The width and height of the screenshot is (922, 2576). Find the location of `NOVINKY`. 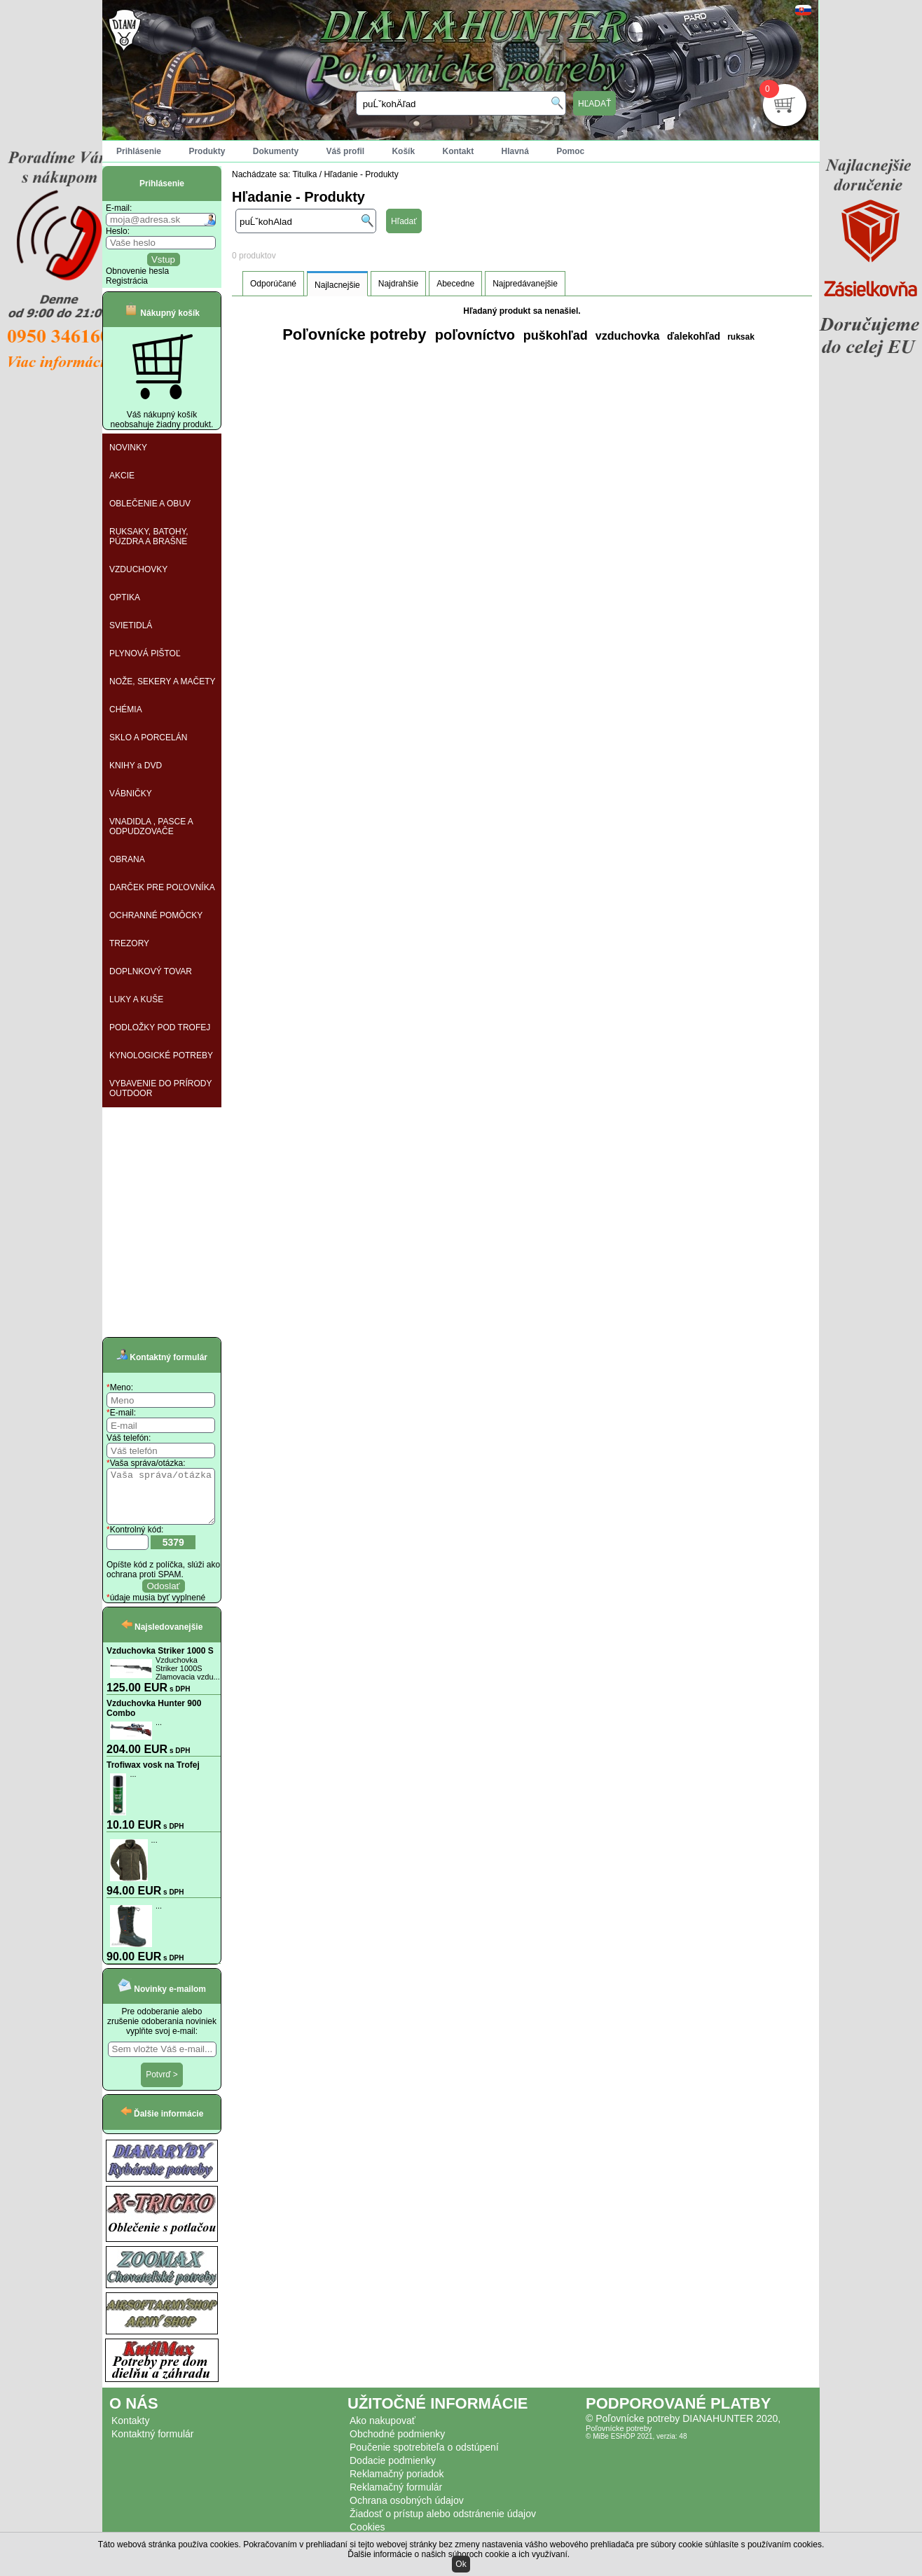

NOVINKY is located at coordinates (128, 447).